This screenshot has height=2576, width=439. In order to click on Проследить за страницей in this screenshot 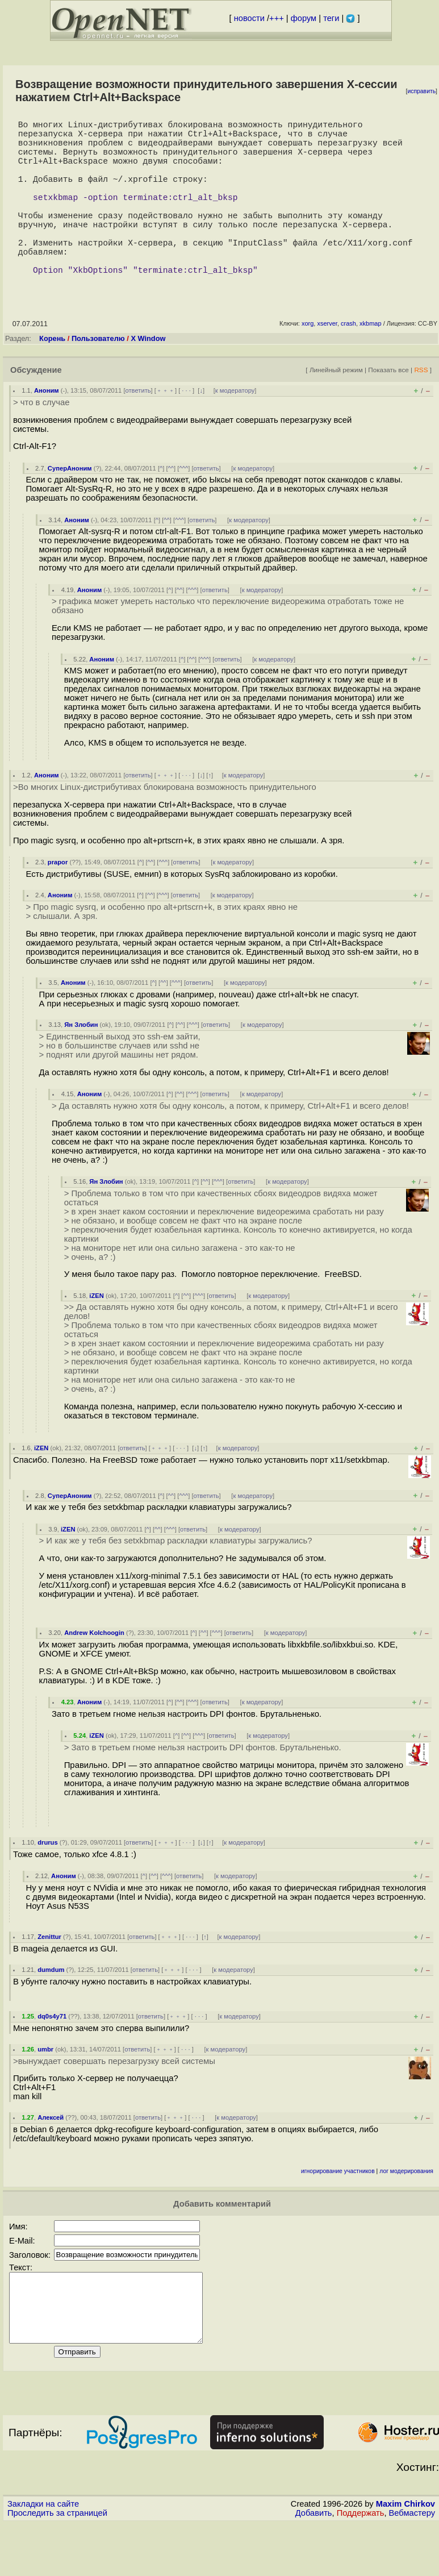, I will do `click(57, 2565)`.